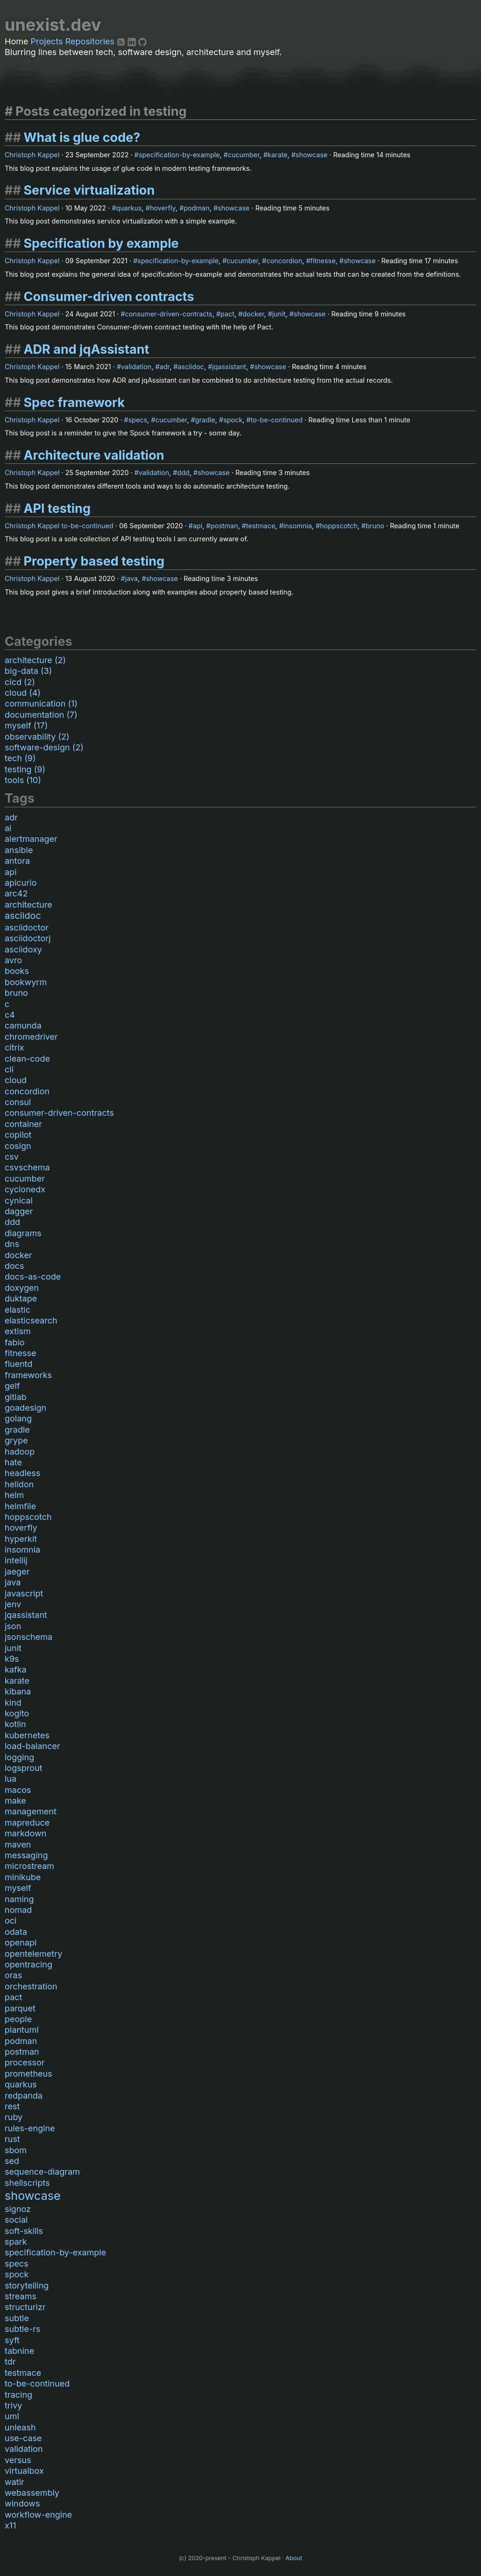  I want to click on mapreduce, so click(27, 1822).